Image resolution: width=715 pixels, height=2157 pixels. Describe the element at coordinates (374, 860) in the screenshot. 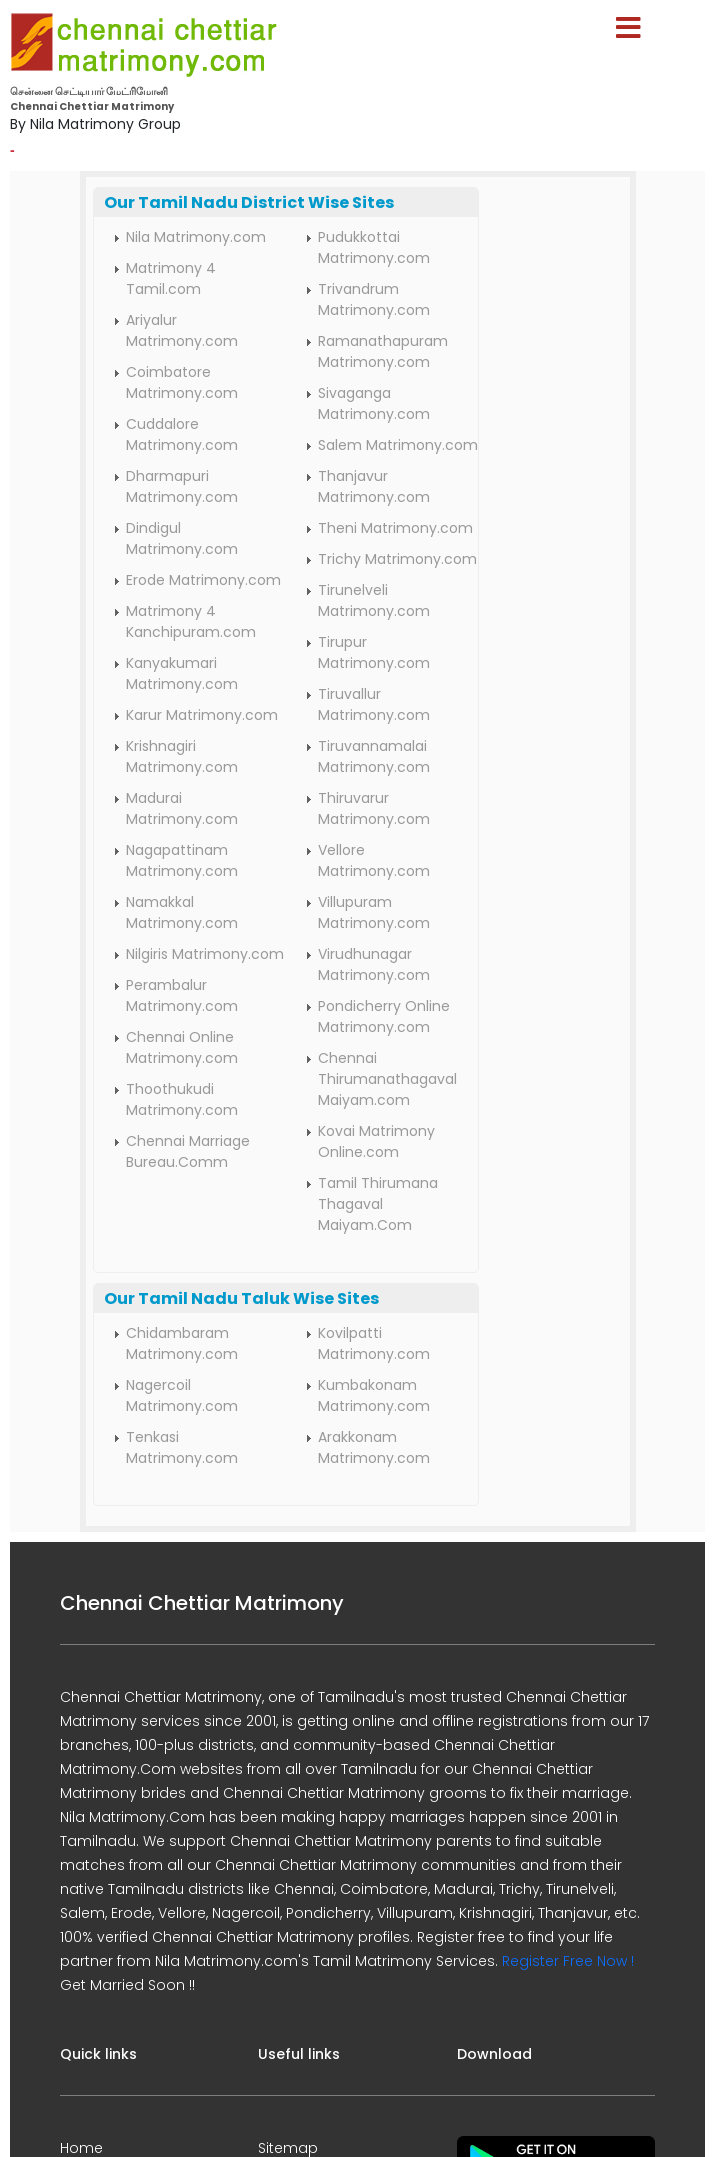

I see `Vellore Matrimony.com` at that location.